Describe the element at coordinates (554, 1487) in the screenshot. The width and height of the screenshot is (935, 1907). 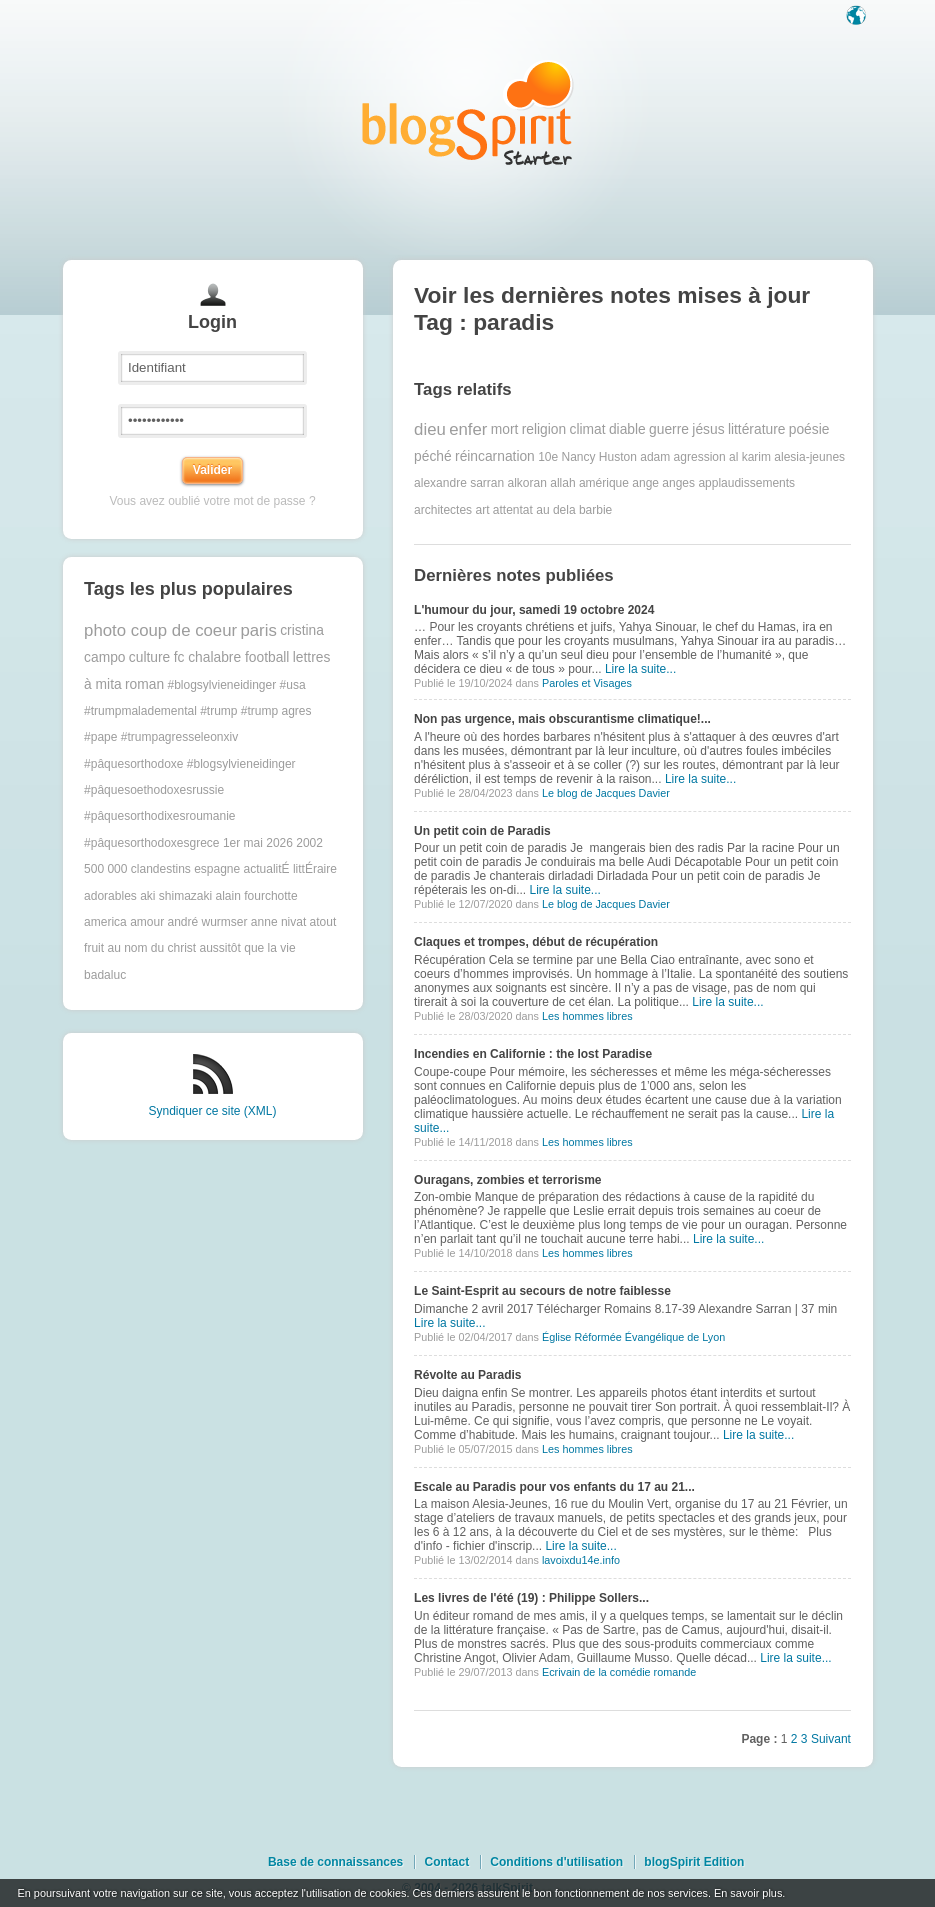
I see `Escale au Paradis pour vos enfants du 17 au 21...` at that location.